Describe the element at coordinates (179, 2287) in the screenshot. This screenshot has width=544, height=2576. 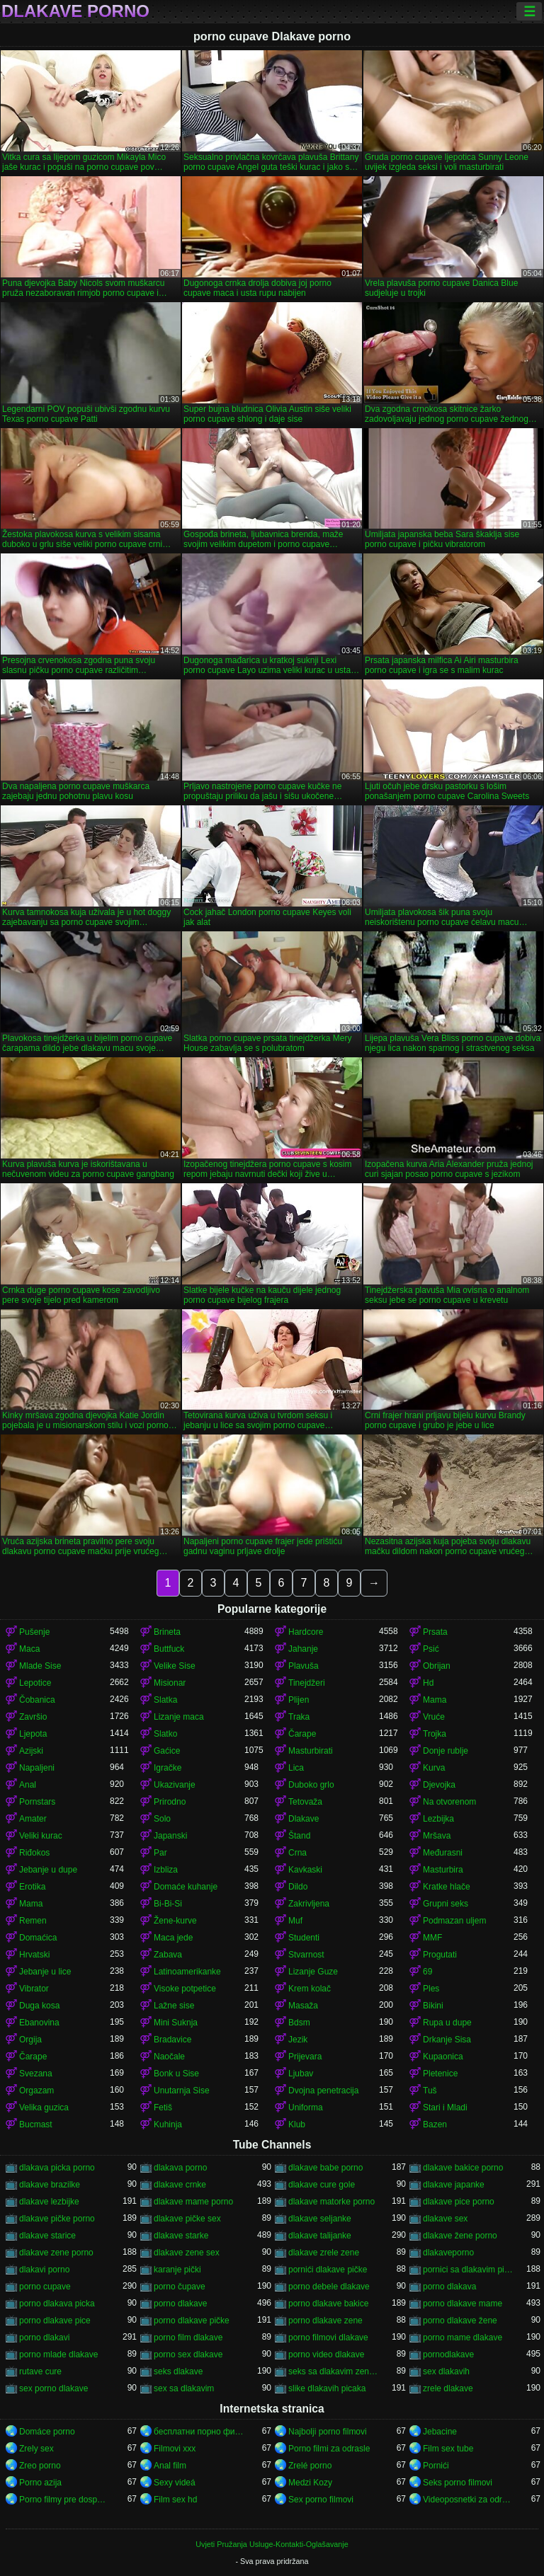
I see `porno čupave` at that location.